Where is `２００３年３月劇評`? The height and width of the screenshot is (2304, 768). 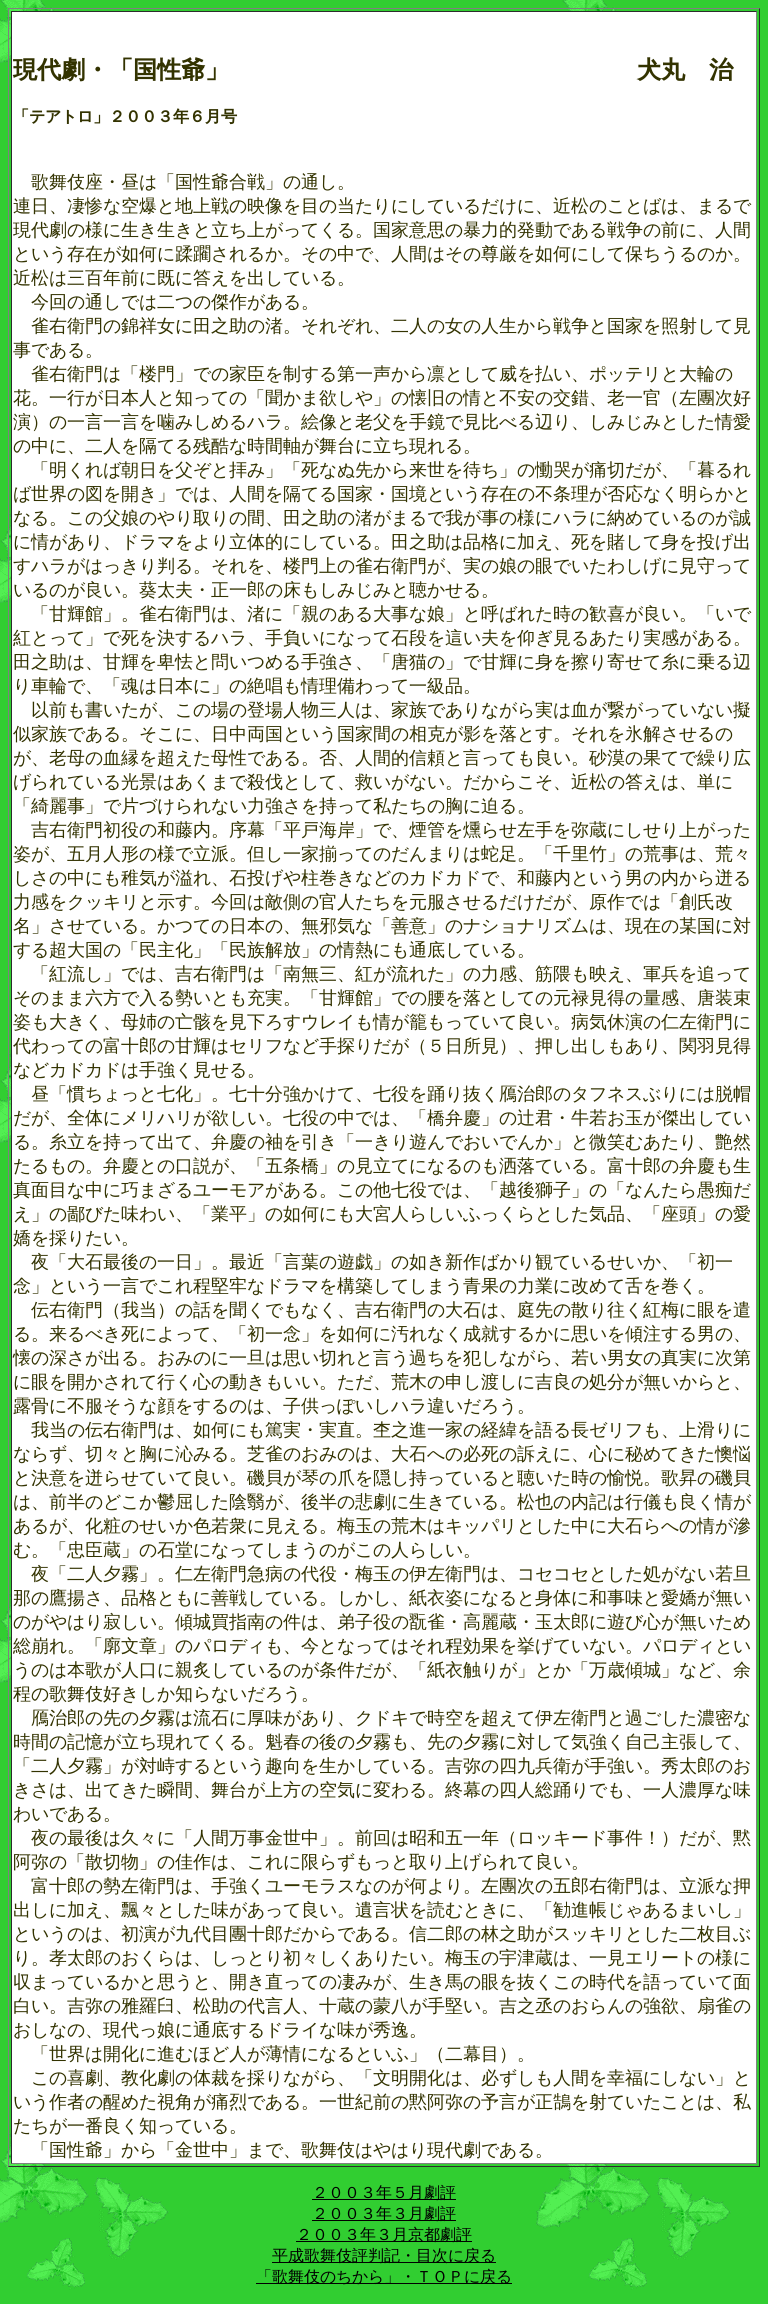 ２００３年３月劇評 is located at coordinates (384, 2213).